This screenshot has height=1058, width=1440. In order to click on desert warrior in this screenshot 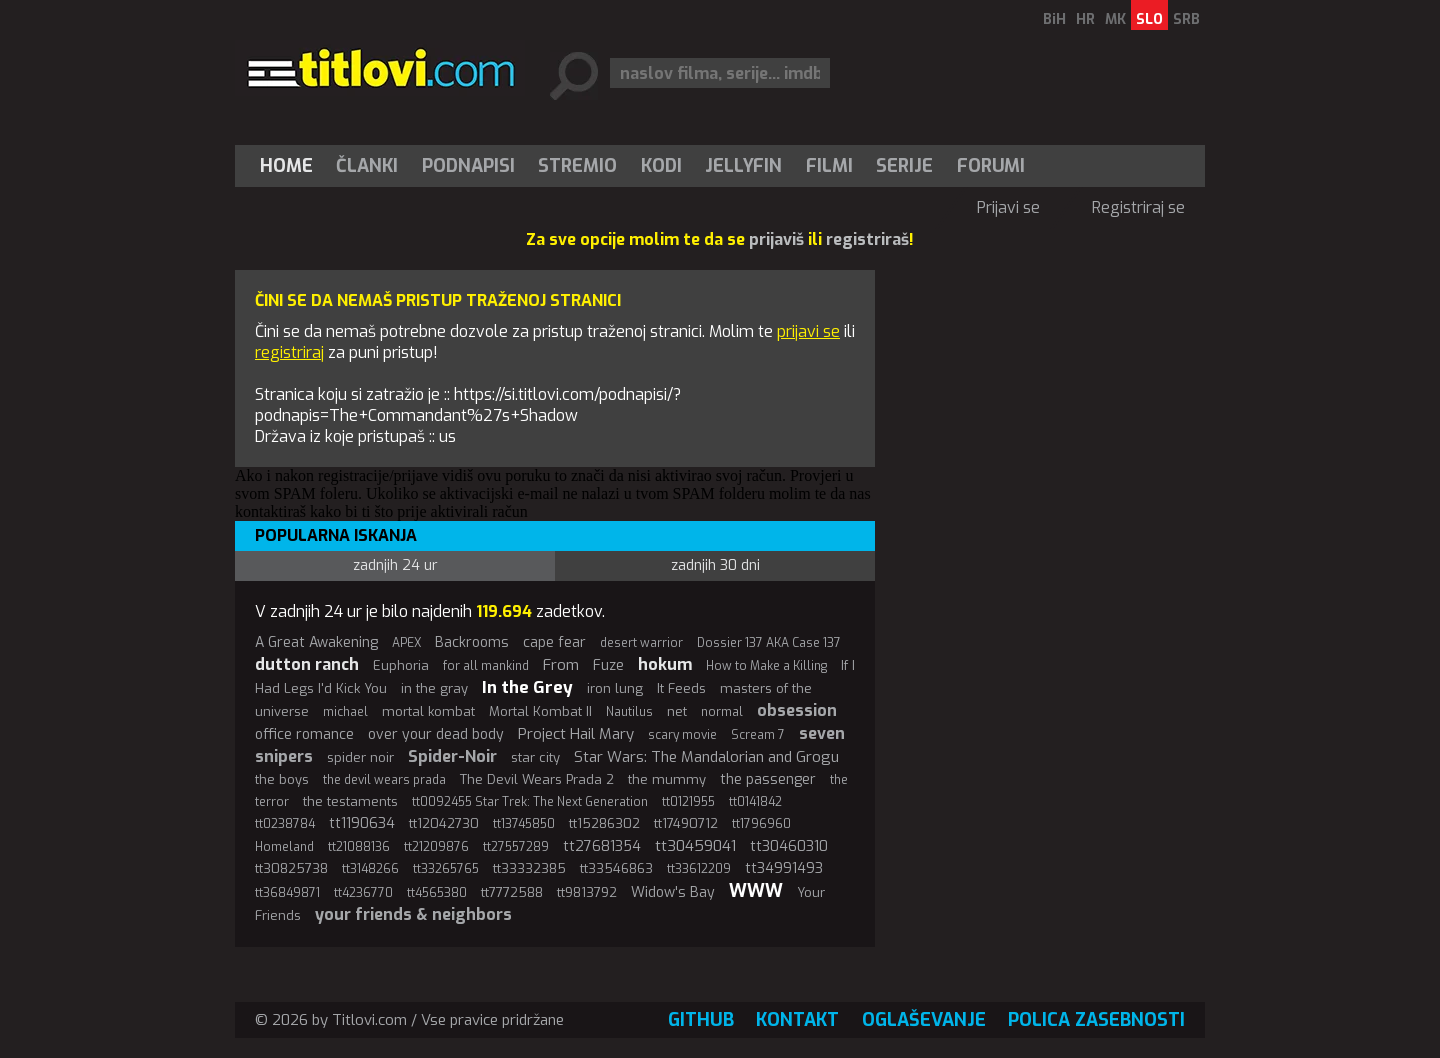, I will do `click(641, 643)`.